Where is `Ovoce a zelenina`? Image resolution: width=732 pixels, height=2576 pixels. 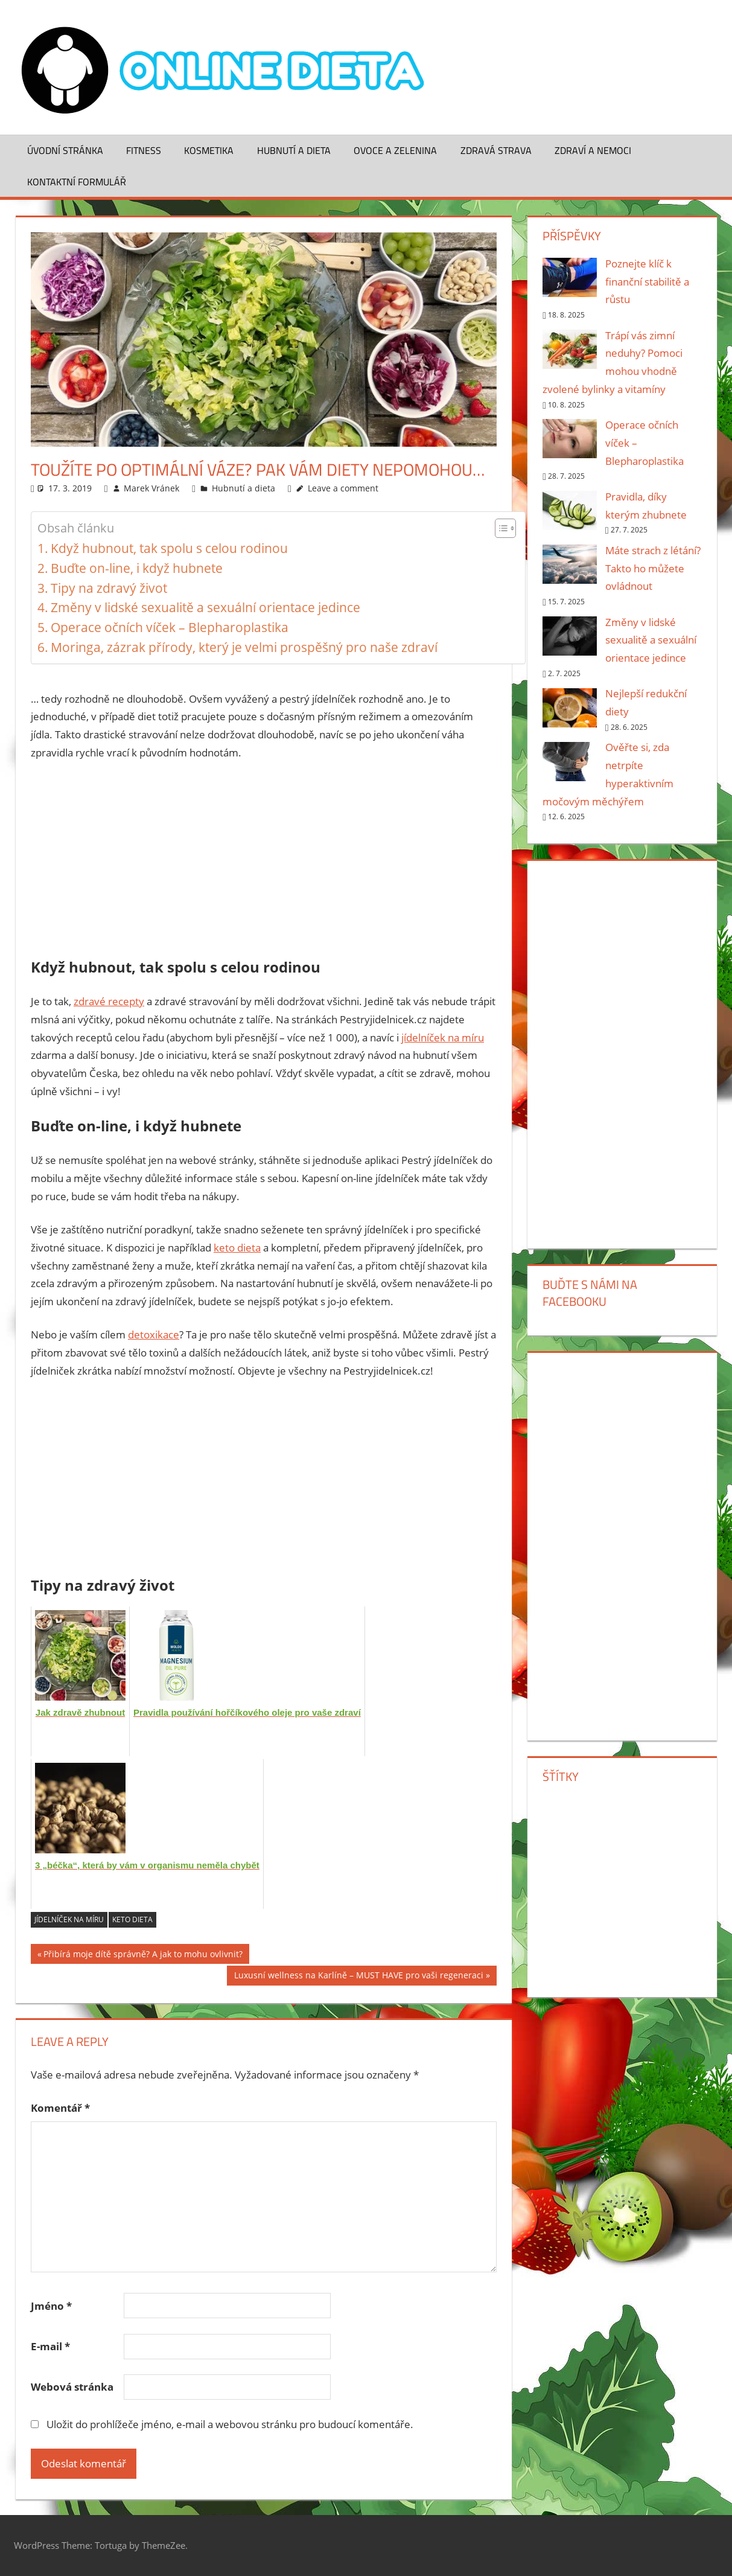
Ovoce a zelenina is located at coordinates (395, 150).